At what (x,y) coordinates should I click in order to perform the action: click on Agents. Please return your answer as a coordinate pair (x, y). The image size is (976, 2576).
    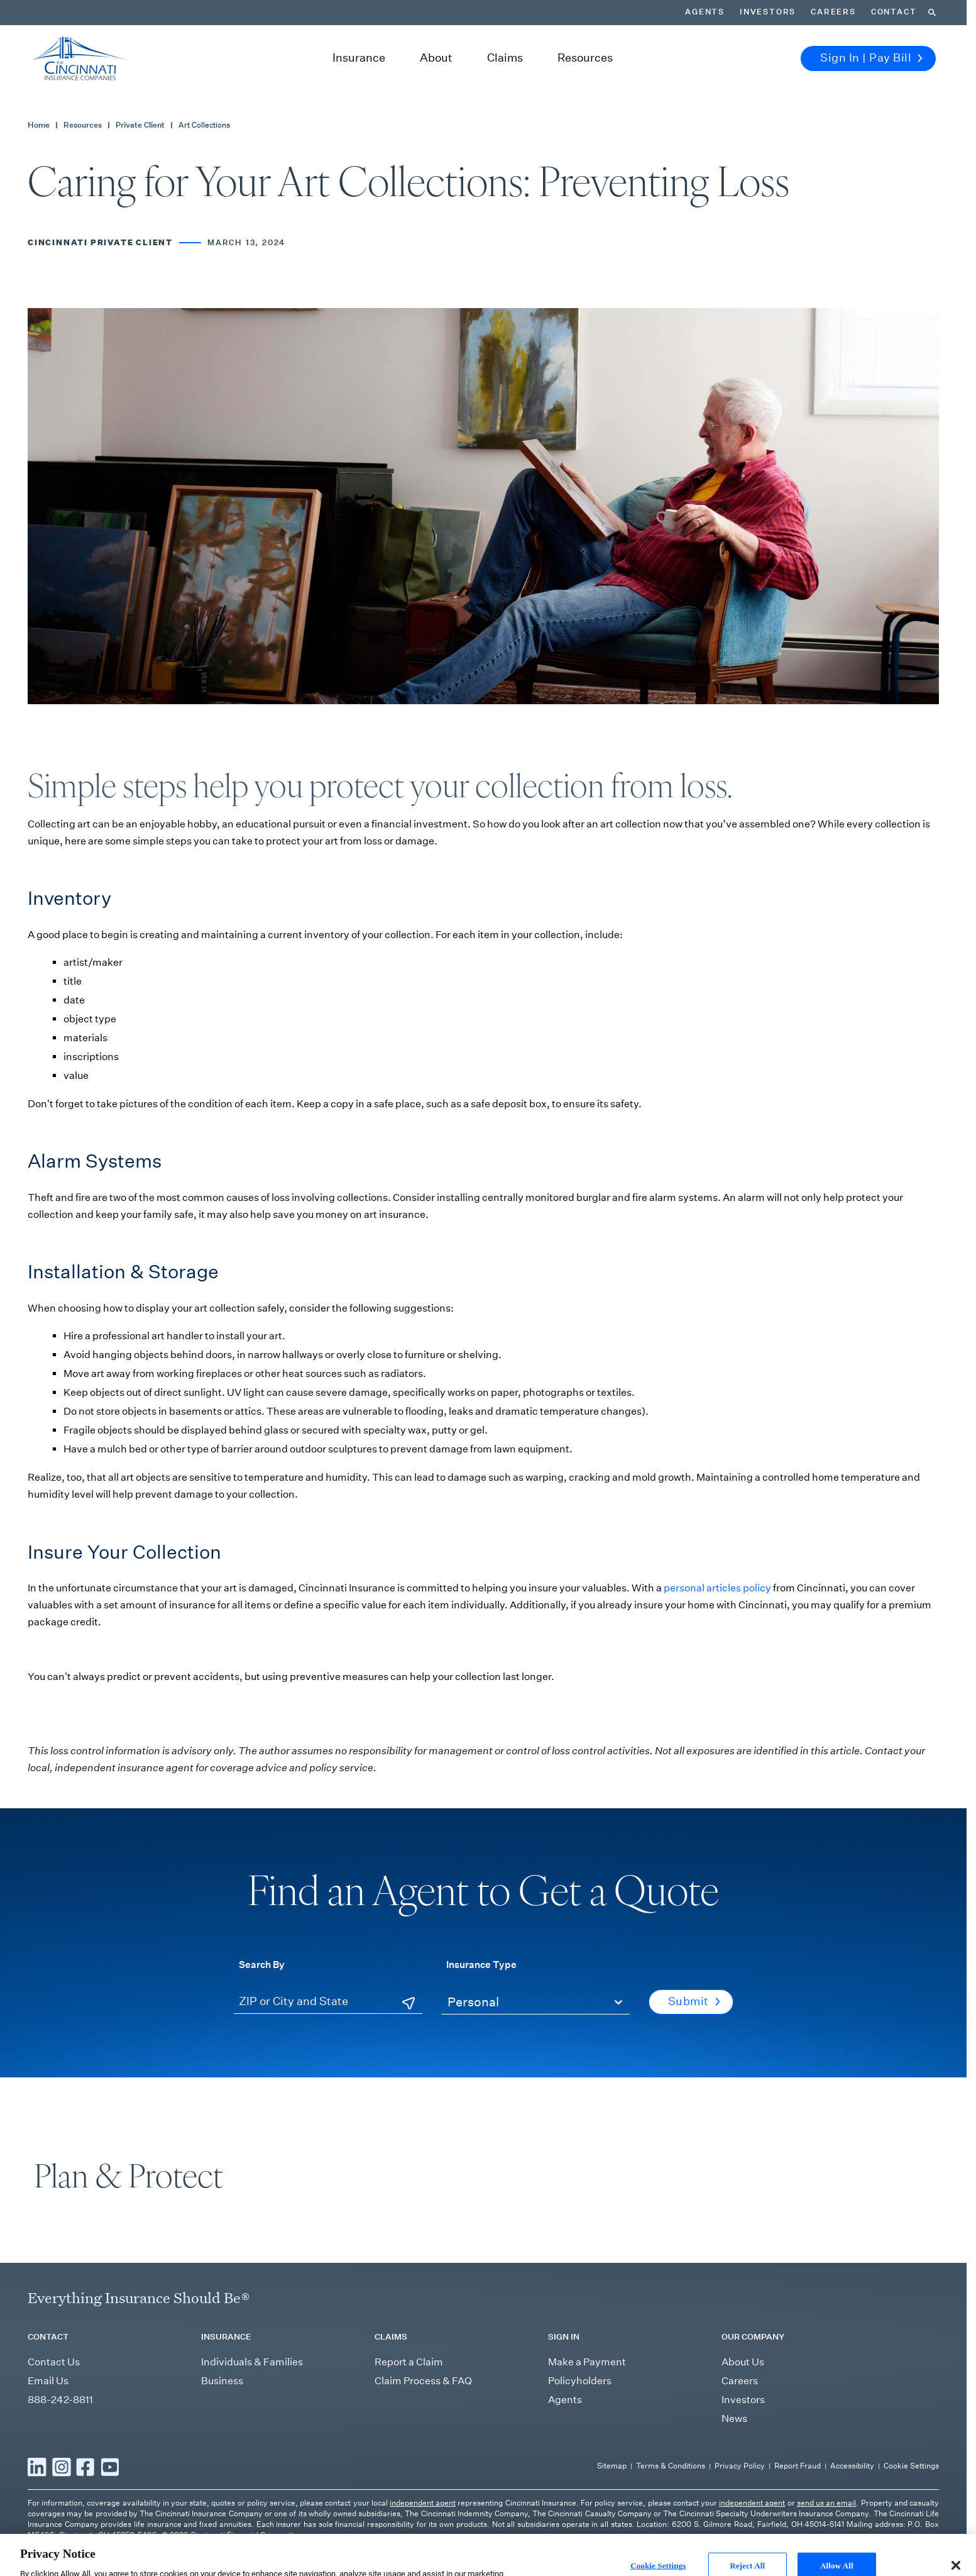
    Looking at the image, I should click on (705, 12).